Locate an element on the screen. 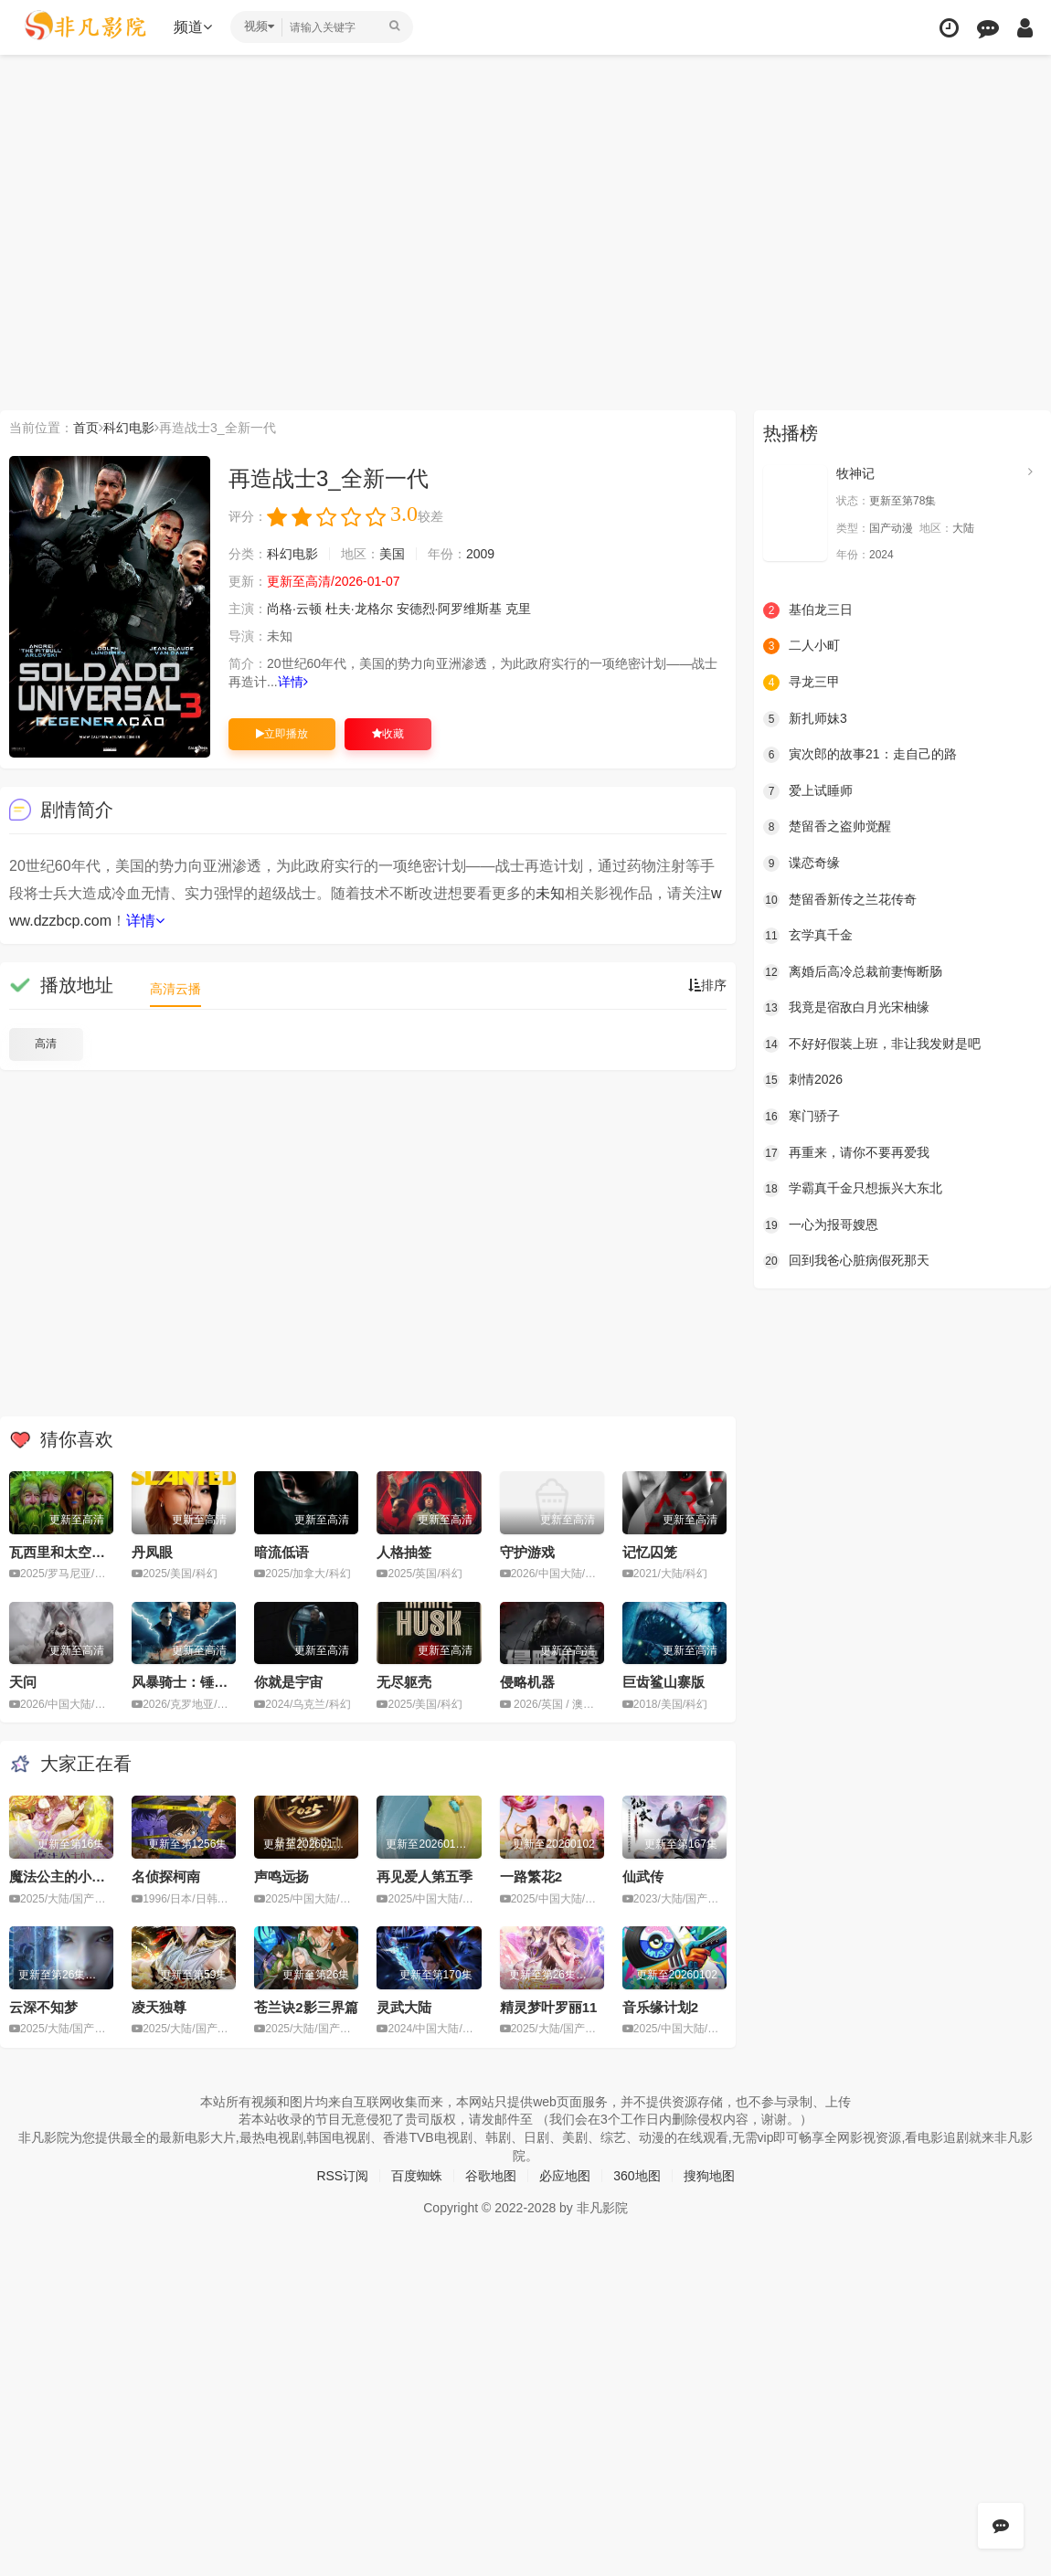 The image size is (1051, 2576). 名侦探柯南 is located at coordinates (166, 1876).